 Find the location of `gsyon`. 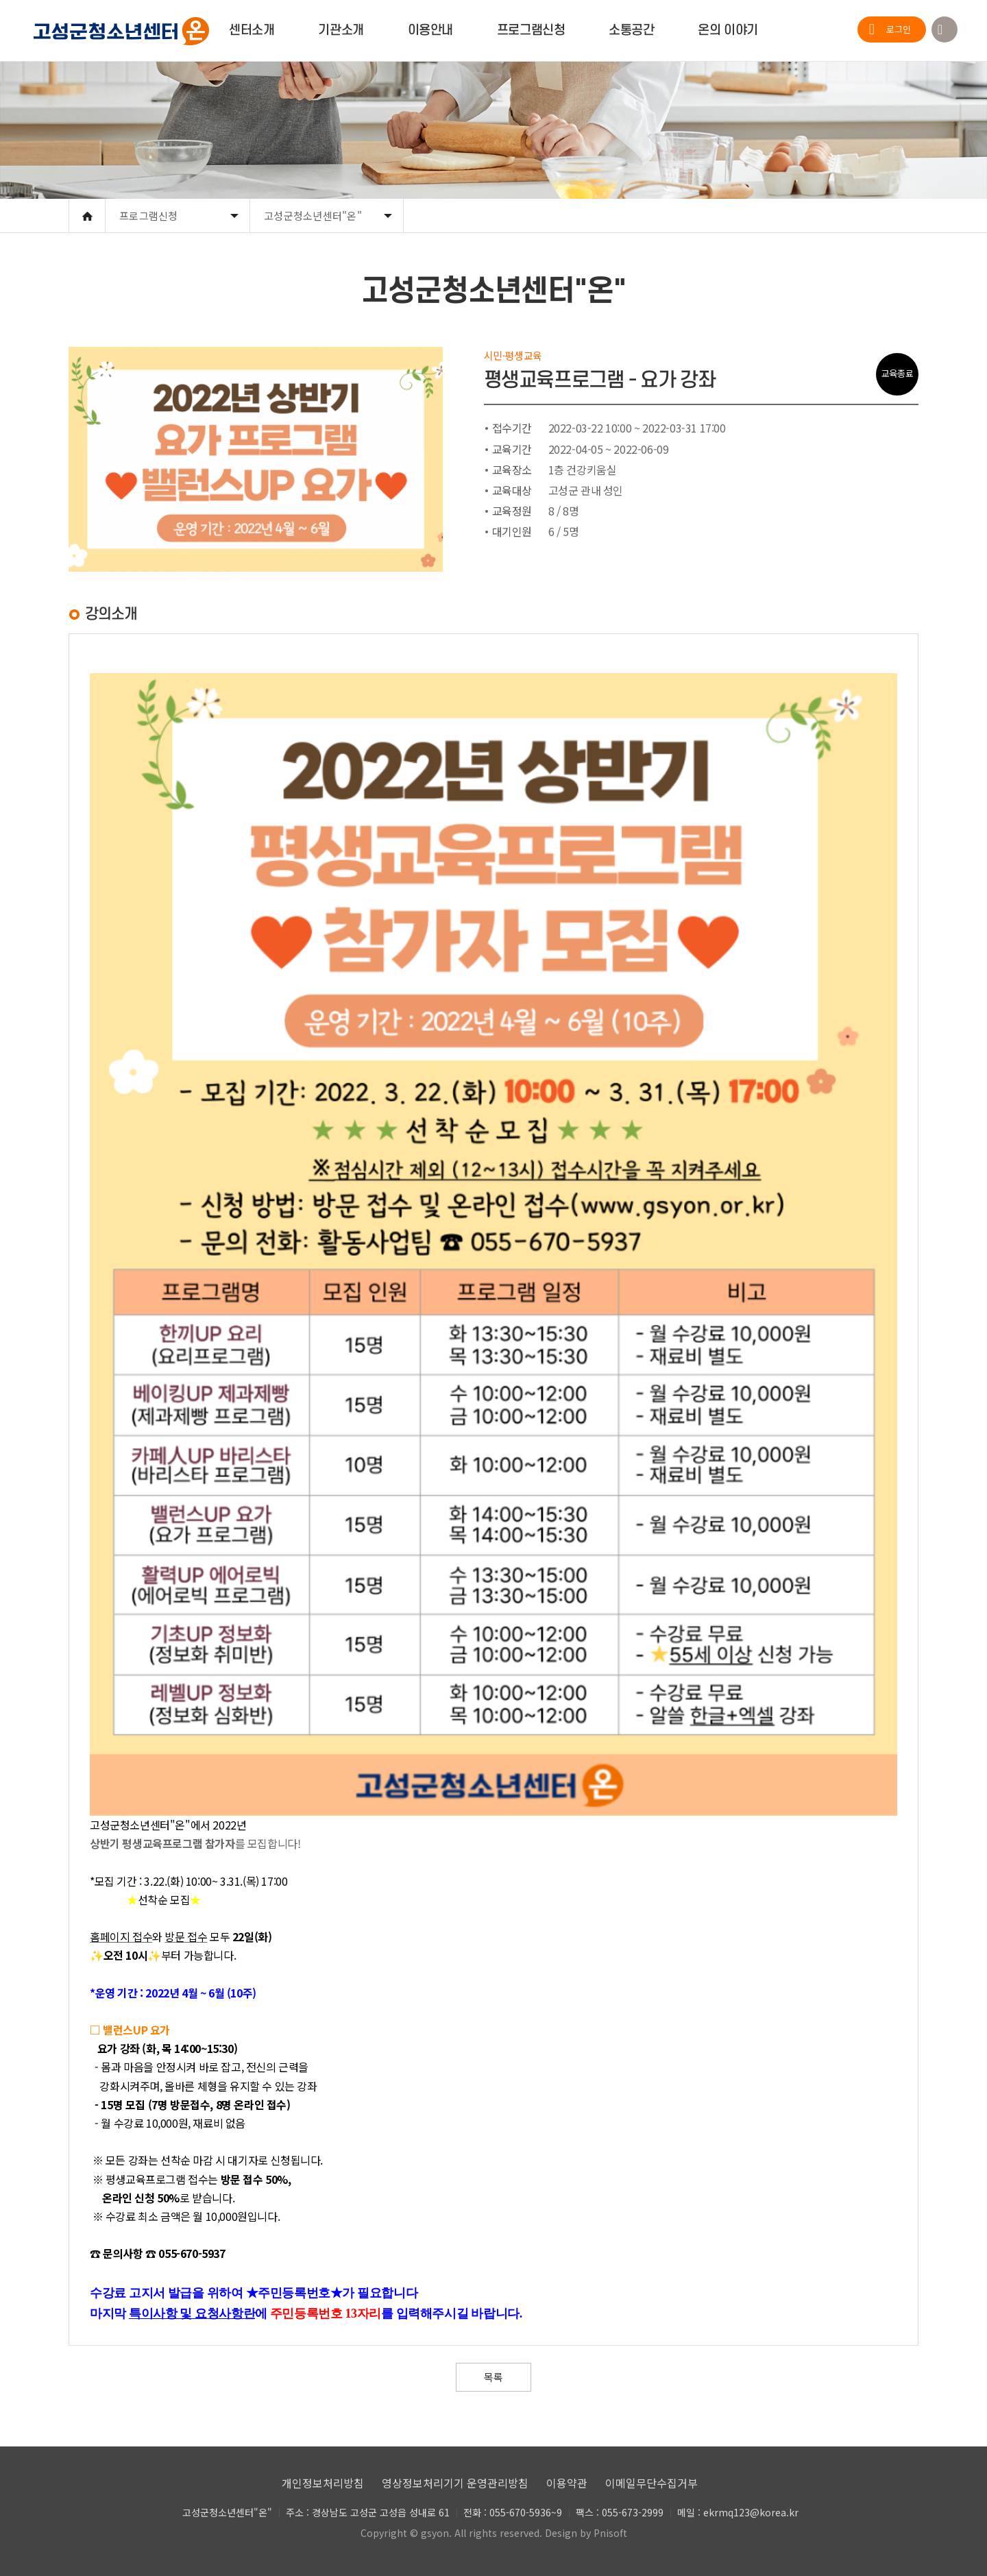

gsyon is located at coordinates (435, 2533).